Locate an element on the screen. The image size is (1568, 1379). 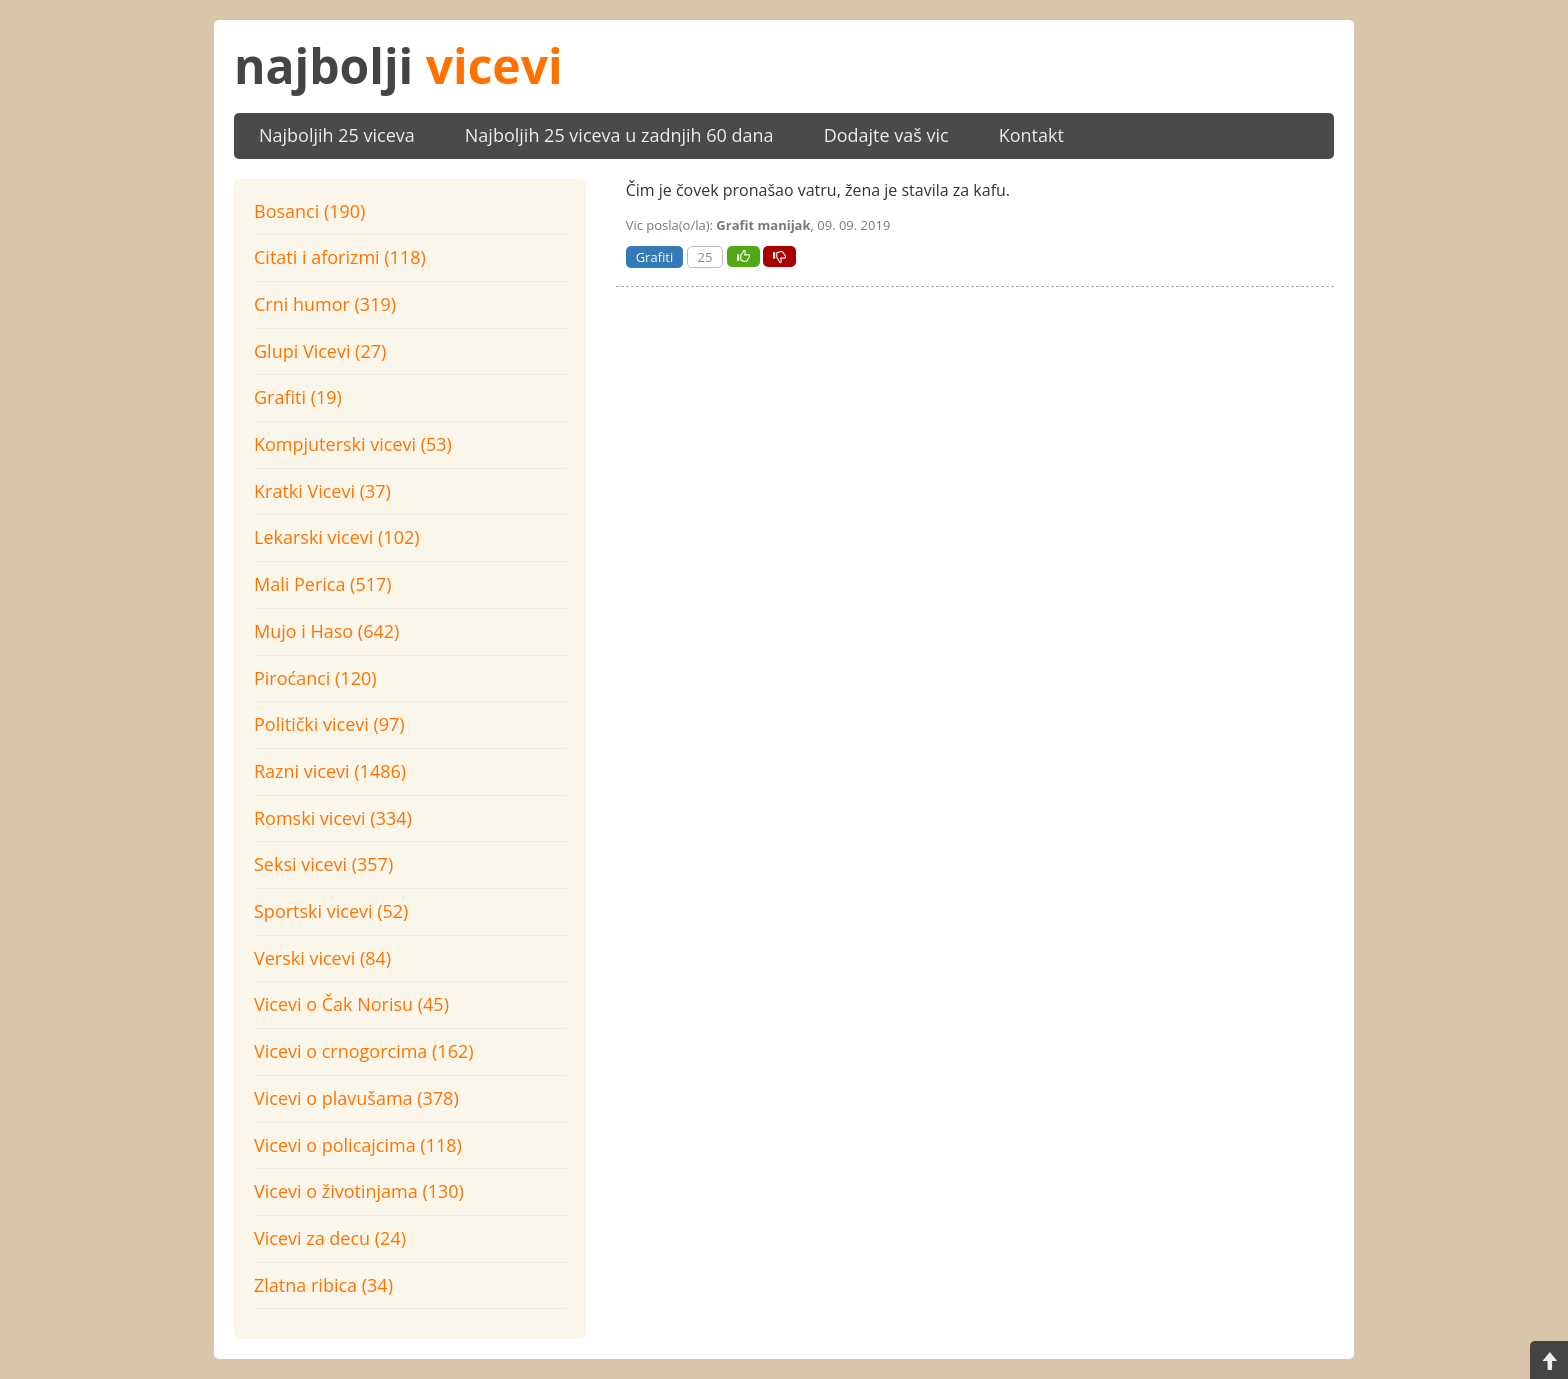
Vicevi o životinjama (130) is located at coordinates (359, 1191).